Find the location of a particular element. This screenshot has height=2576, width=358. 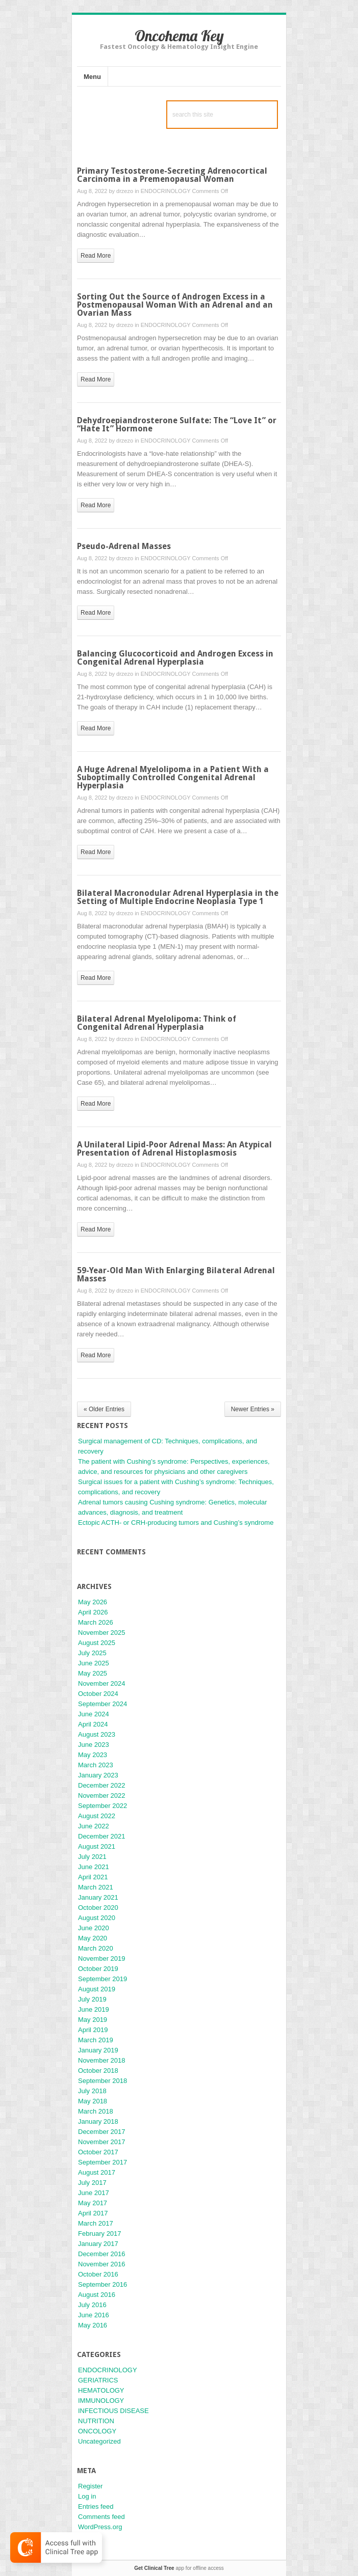

April 2019 is located at coordinates (93, 2030).